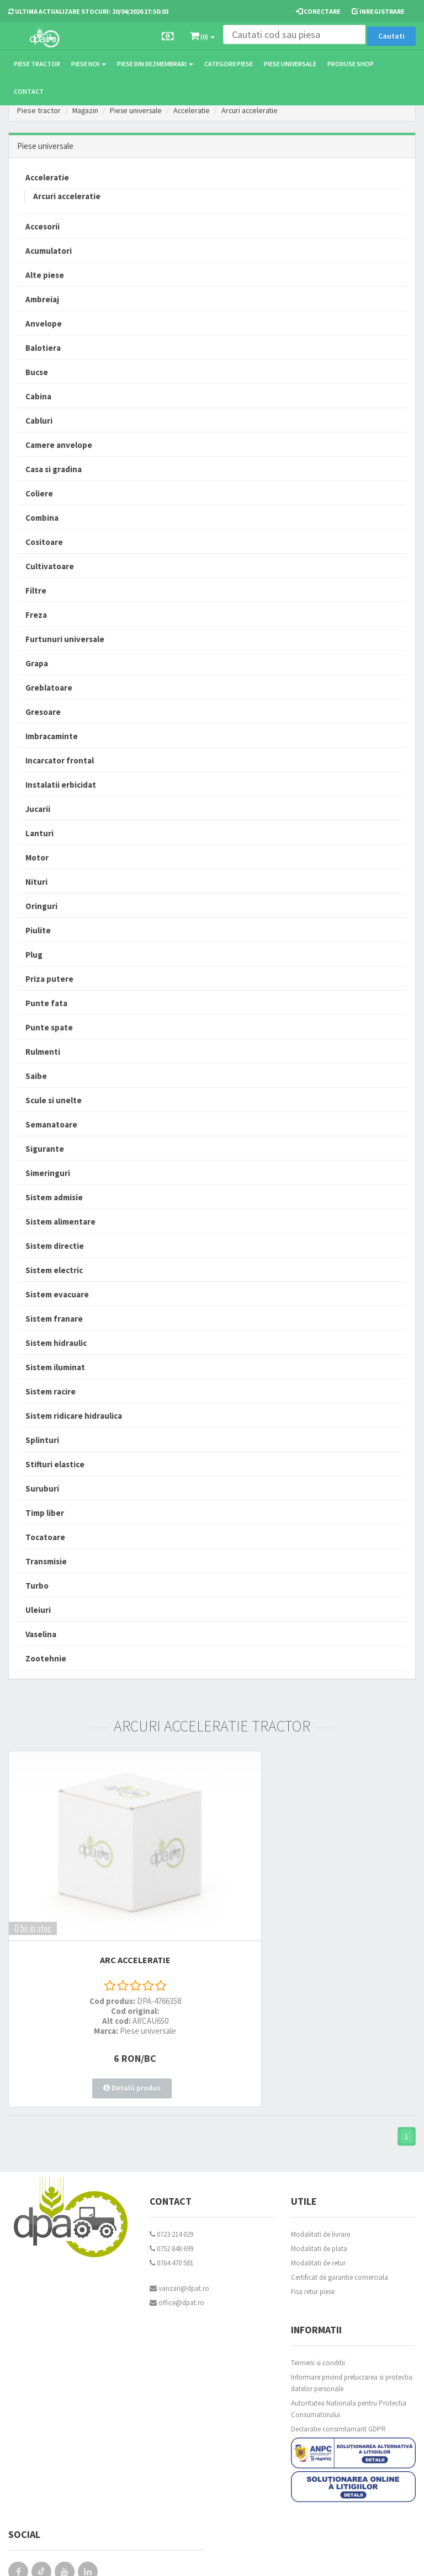 This screenshot has width=424, height=2576. What do you see at coordinates (56, 1343) in the screenshot?
I see `Sistem hidraulic` at bounding box center [56, 1343].